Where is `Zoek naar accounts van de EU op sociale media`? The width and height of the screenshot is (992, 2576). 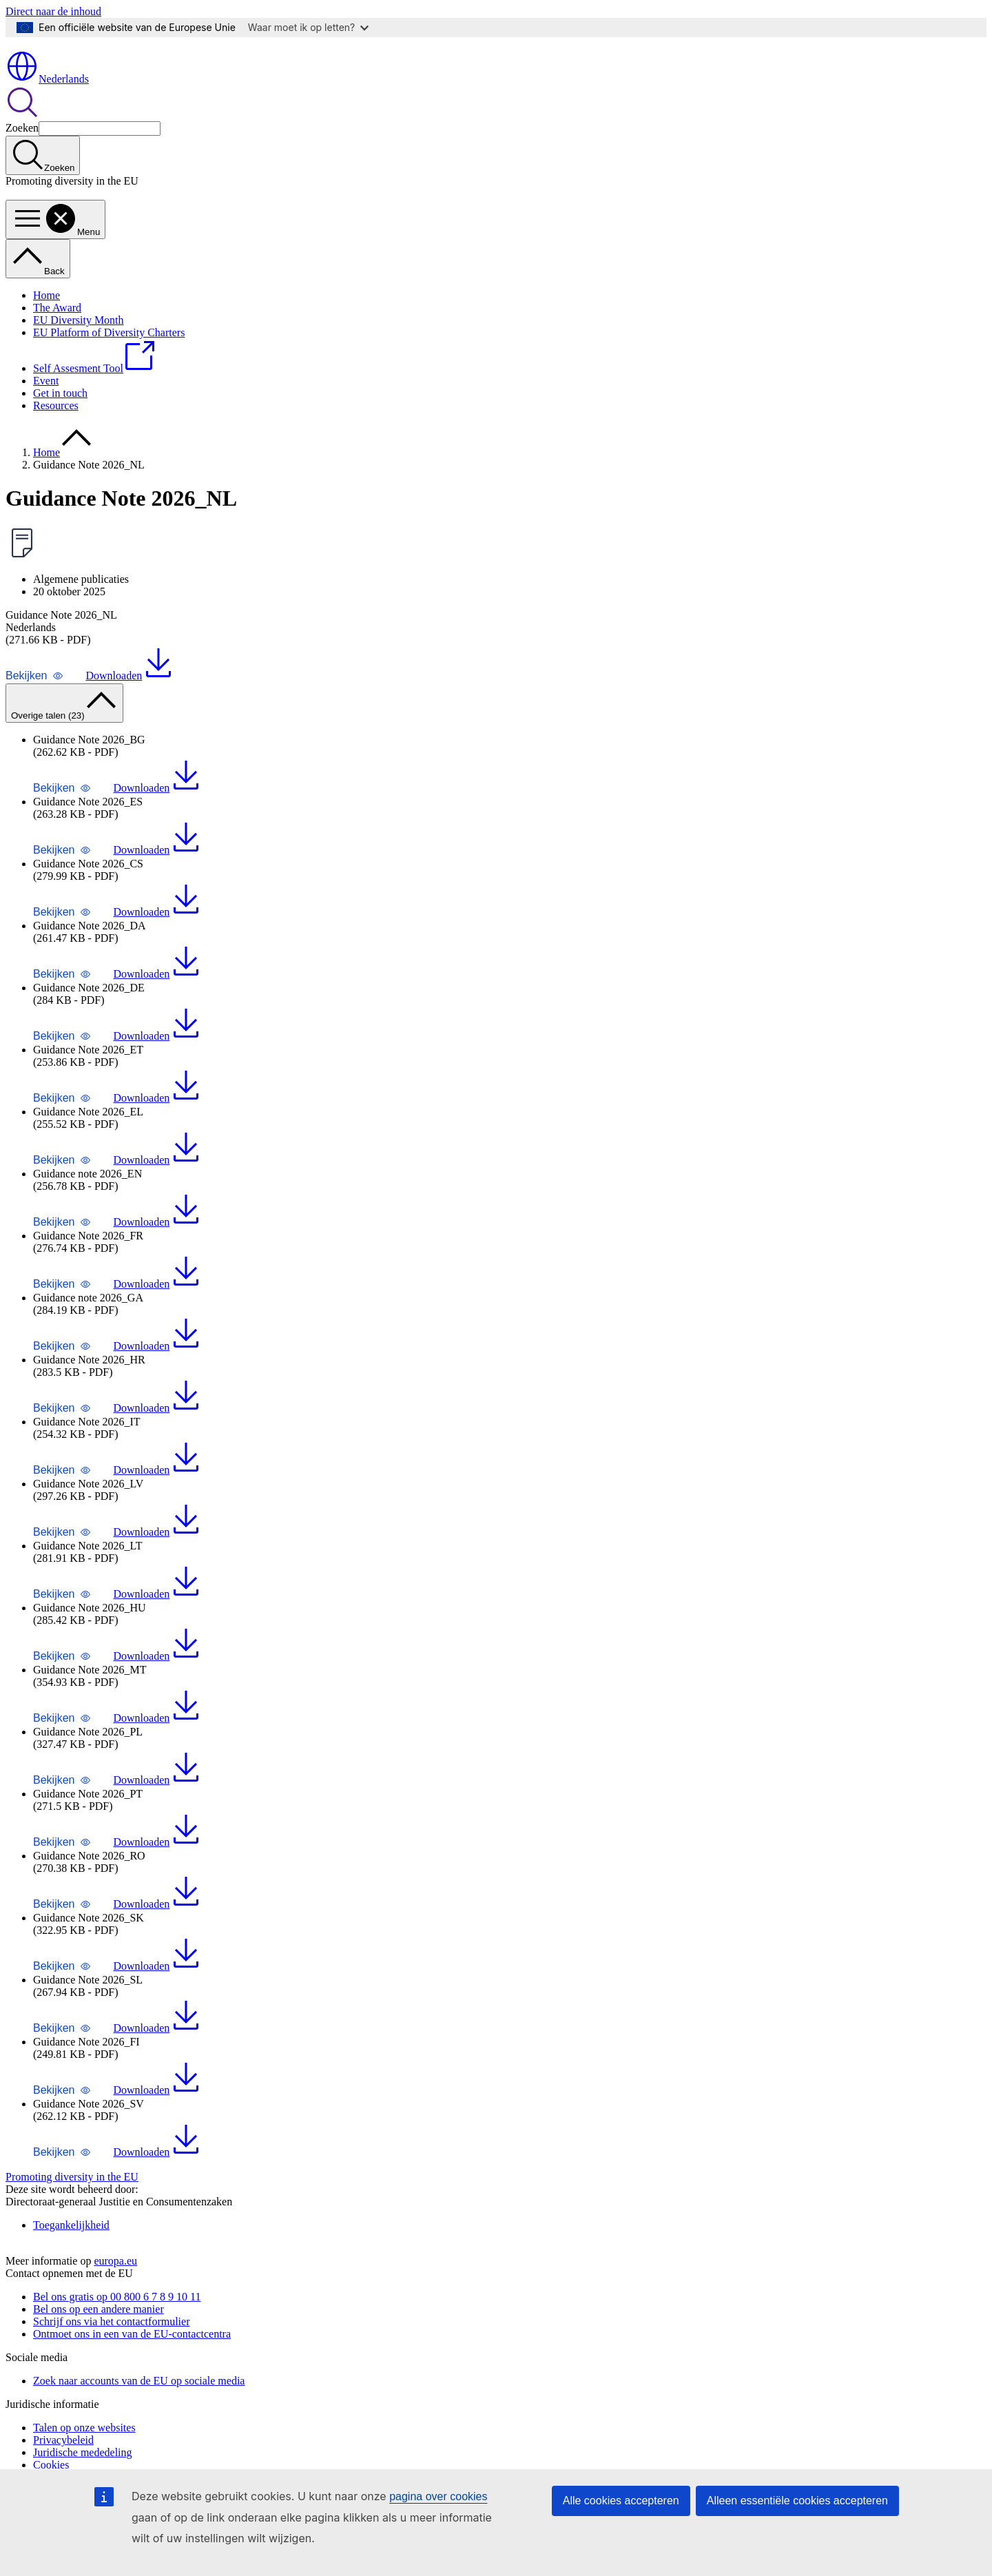
Zoek naar accounts van de EU op sociale media is located at coordinates (139, 2427).